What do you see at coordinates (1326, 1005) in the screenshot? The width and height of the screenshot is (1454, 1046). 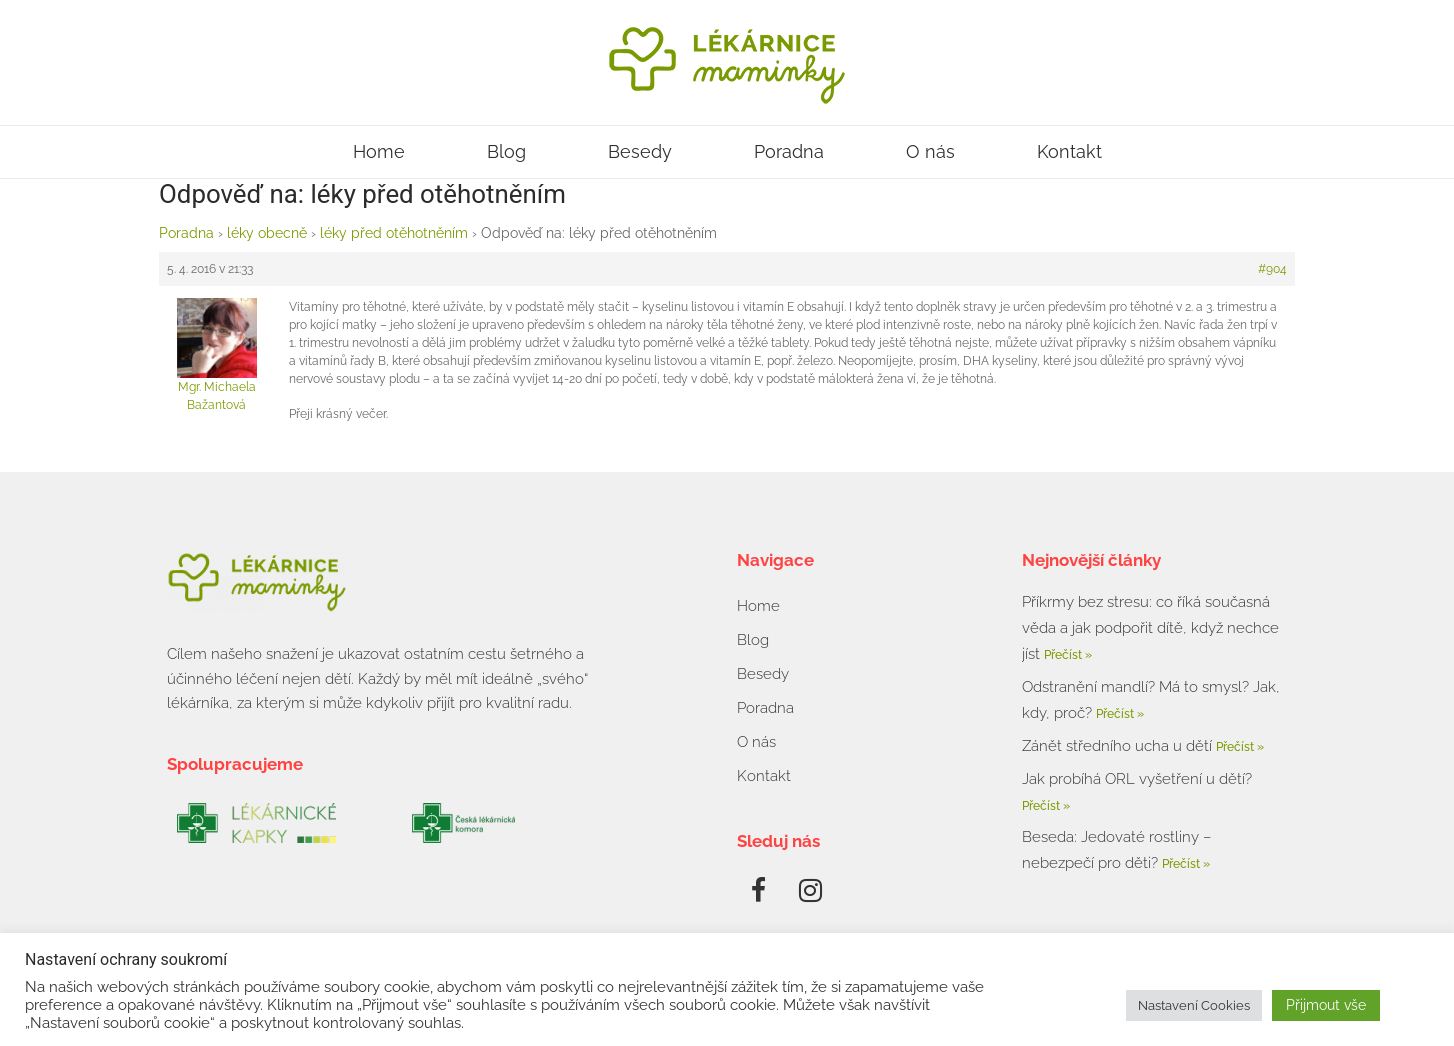 I see `Přijmout vše [button]` at bounding box center [1326, 1005].